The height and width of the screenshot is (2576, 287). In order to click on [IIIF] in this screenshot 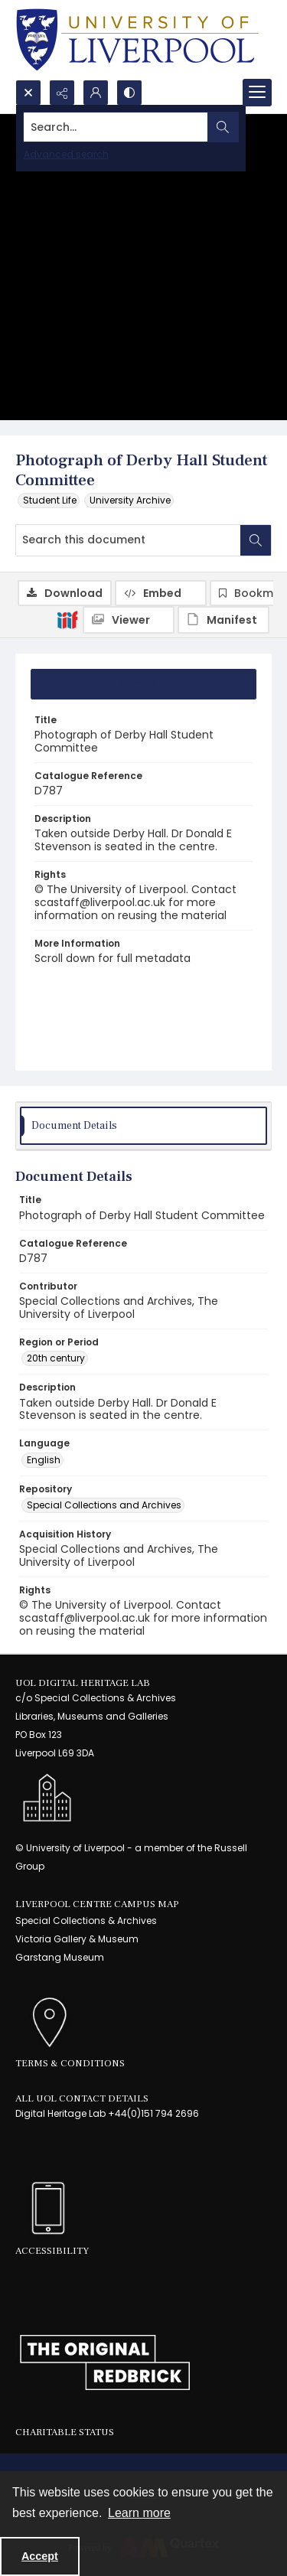, I will do `click(67, 619)`.